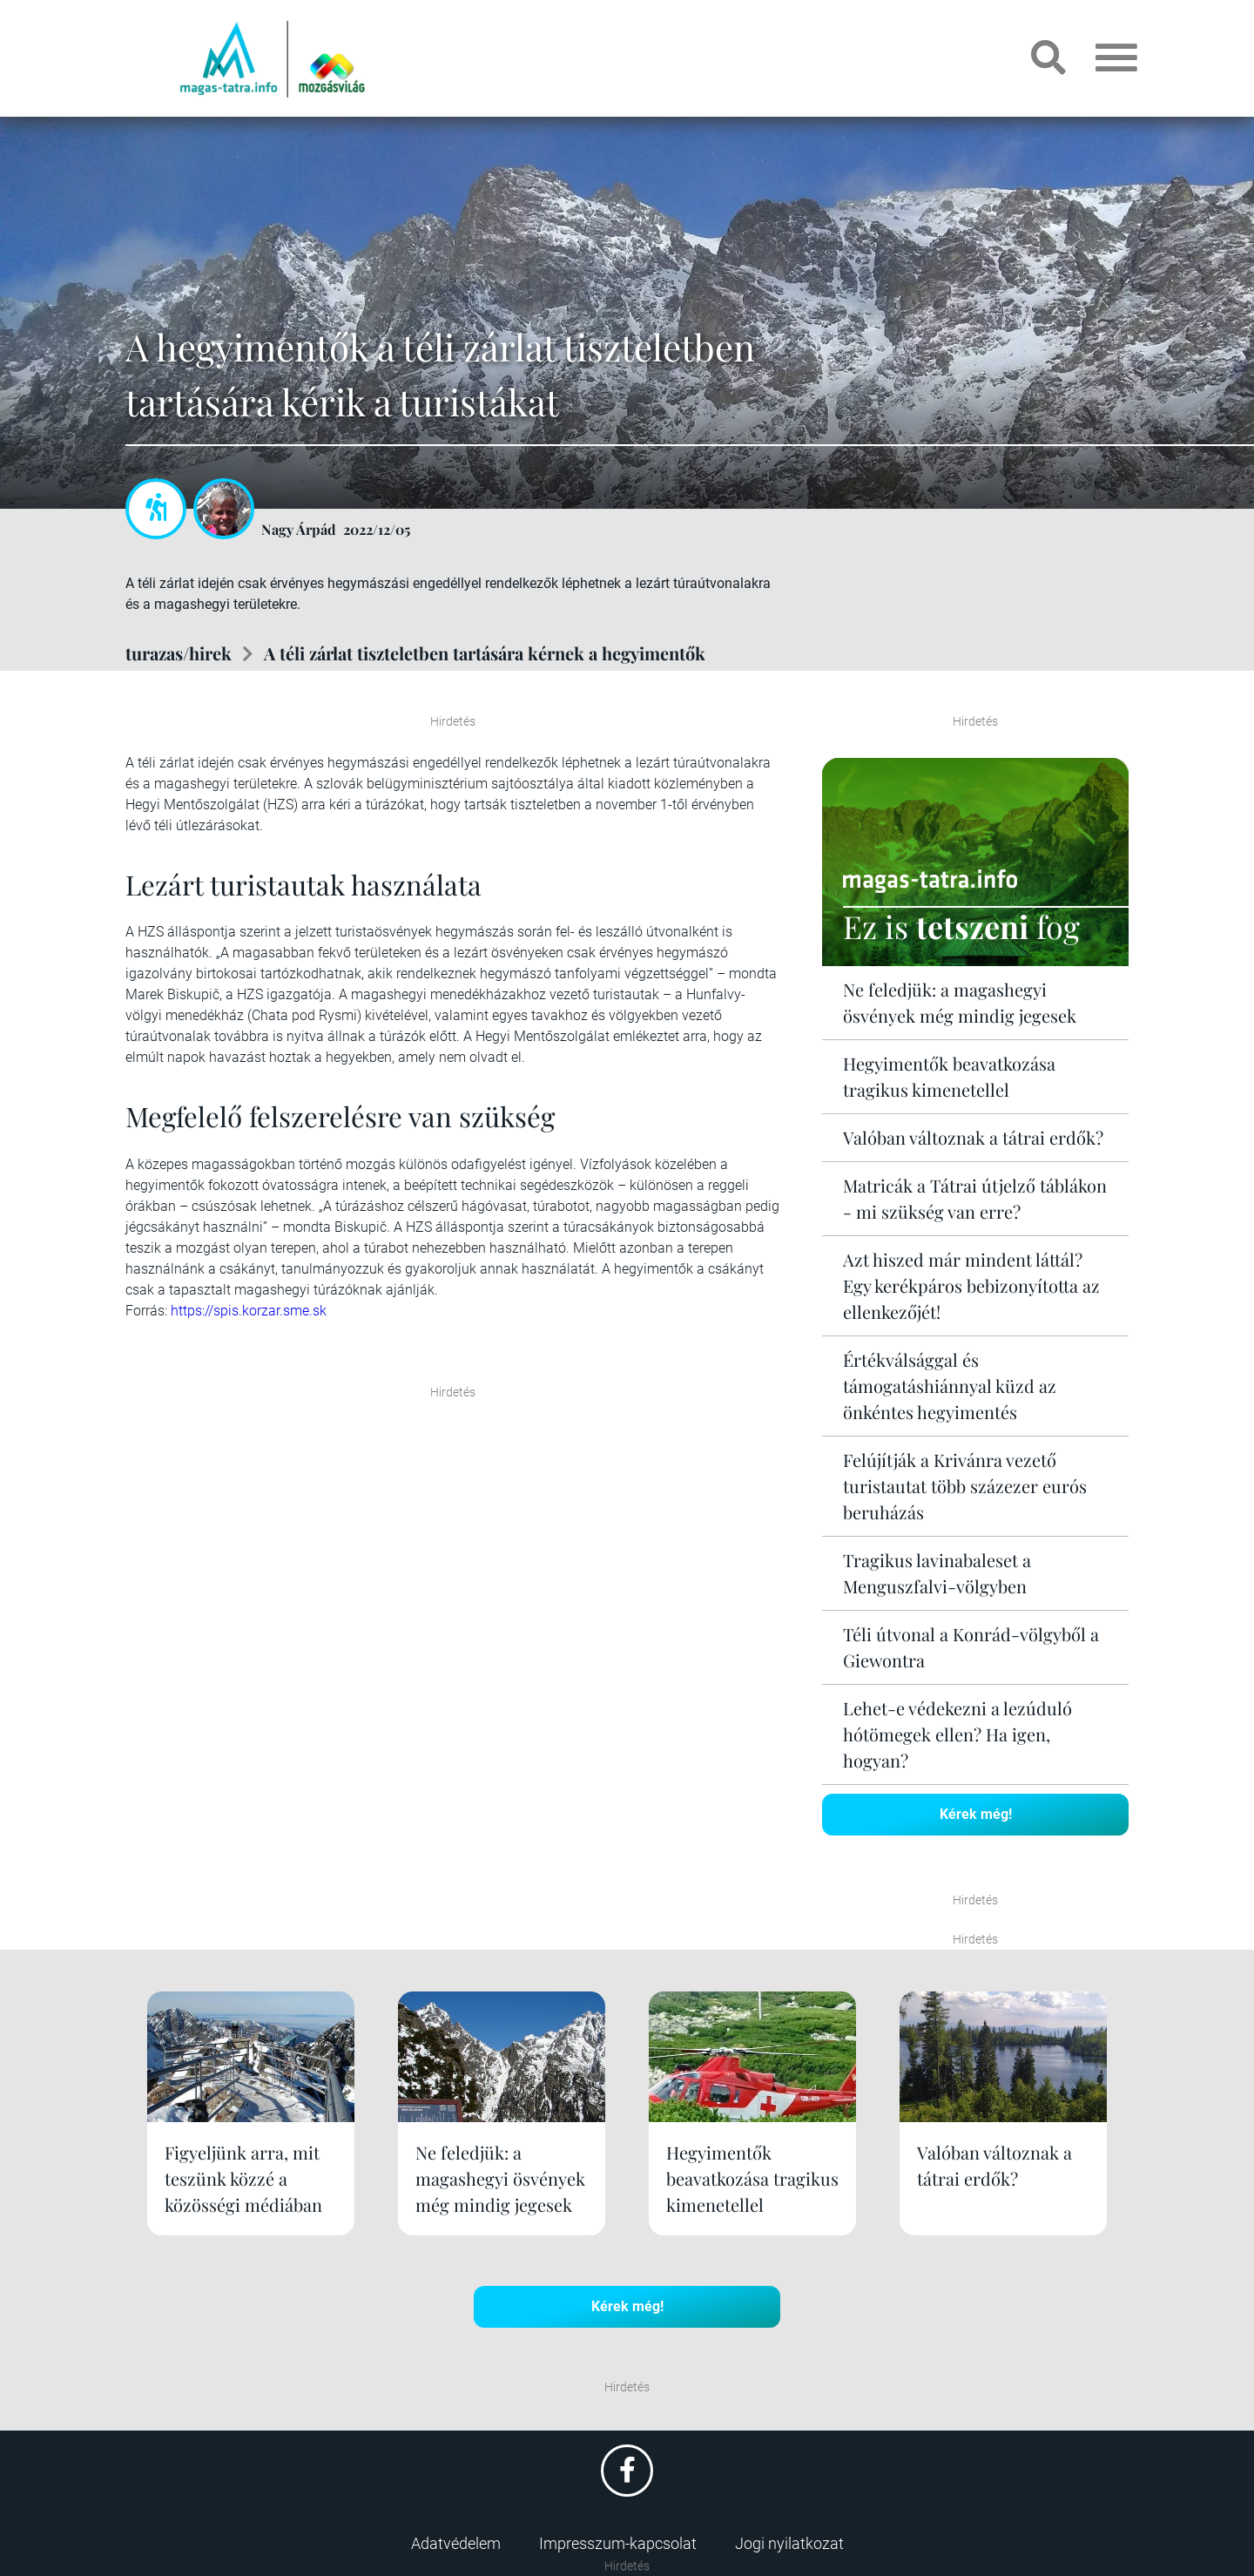 The height and width of the screenshot is (2576, 1254). Describe the element at coordinates (249, 1310) in the screenshot. I see `https://spis.korzar.sme.sk` at that location.